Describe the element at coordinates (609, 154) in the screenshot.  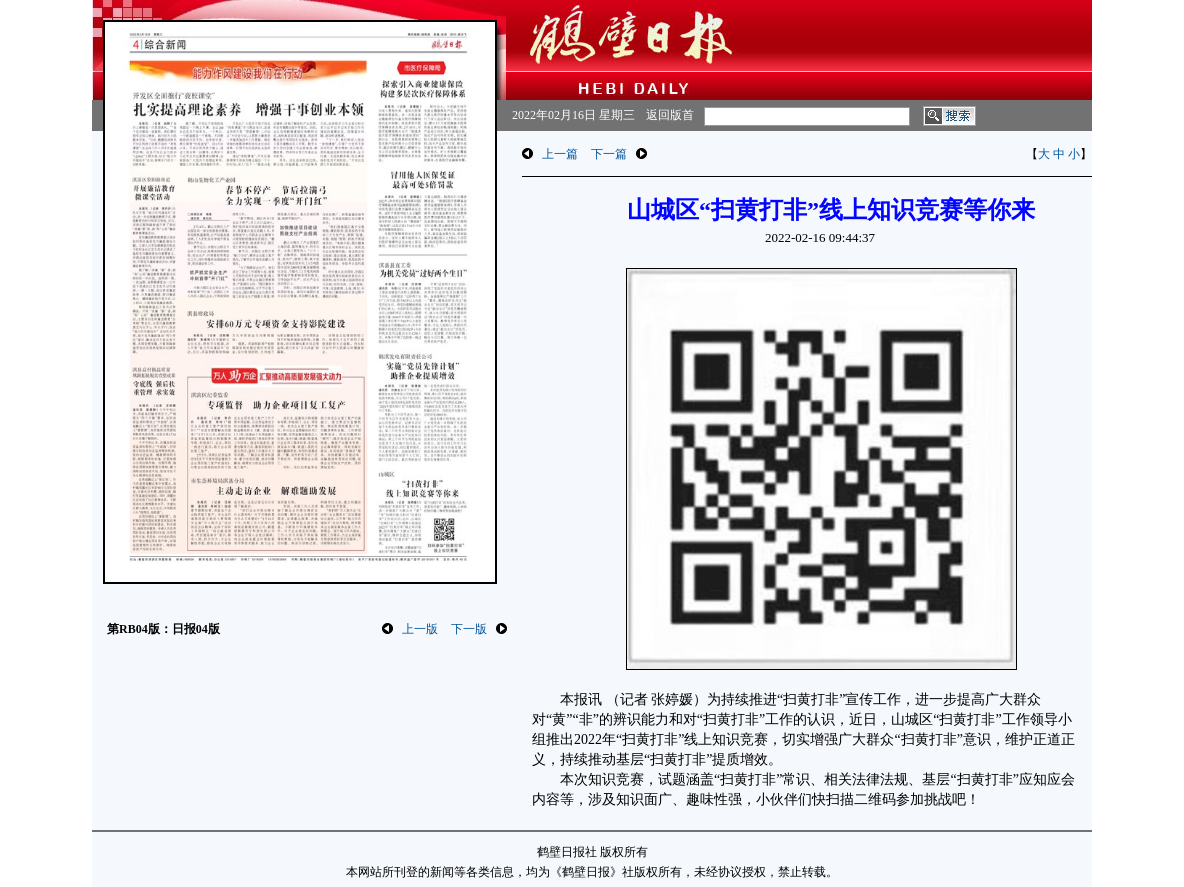
I see `下一篇` at that location.